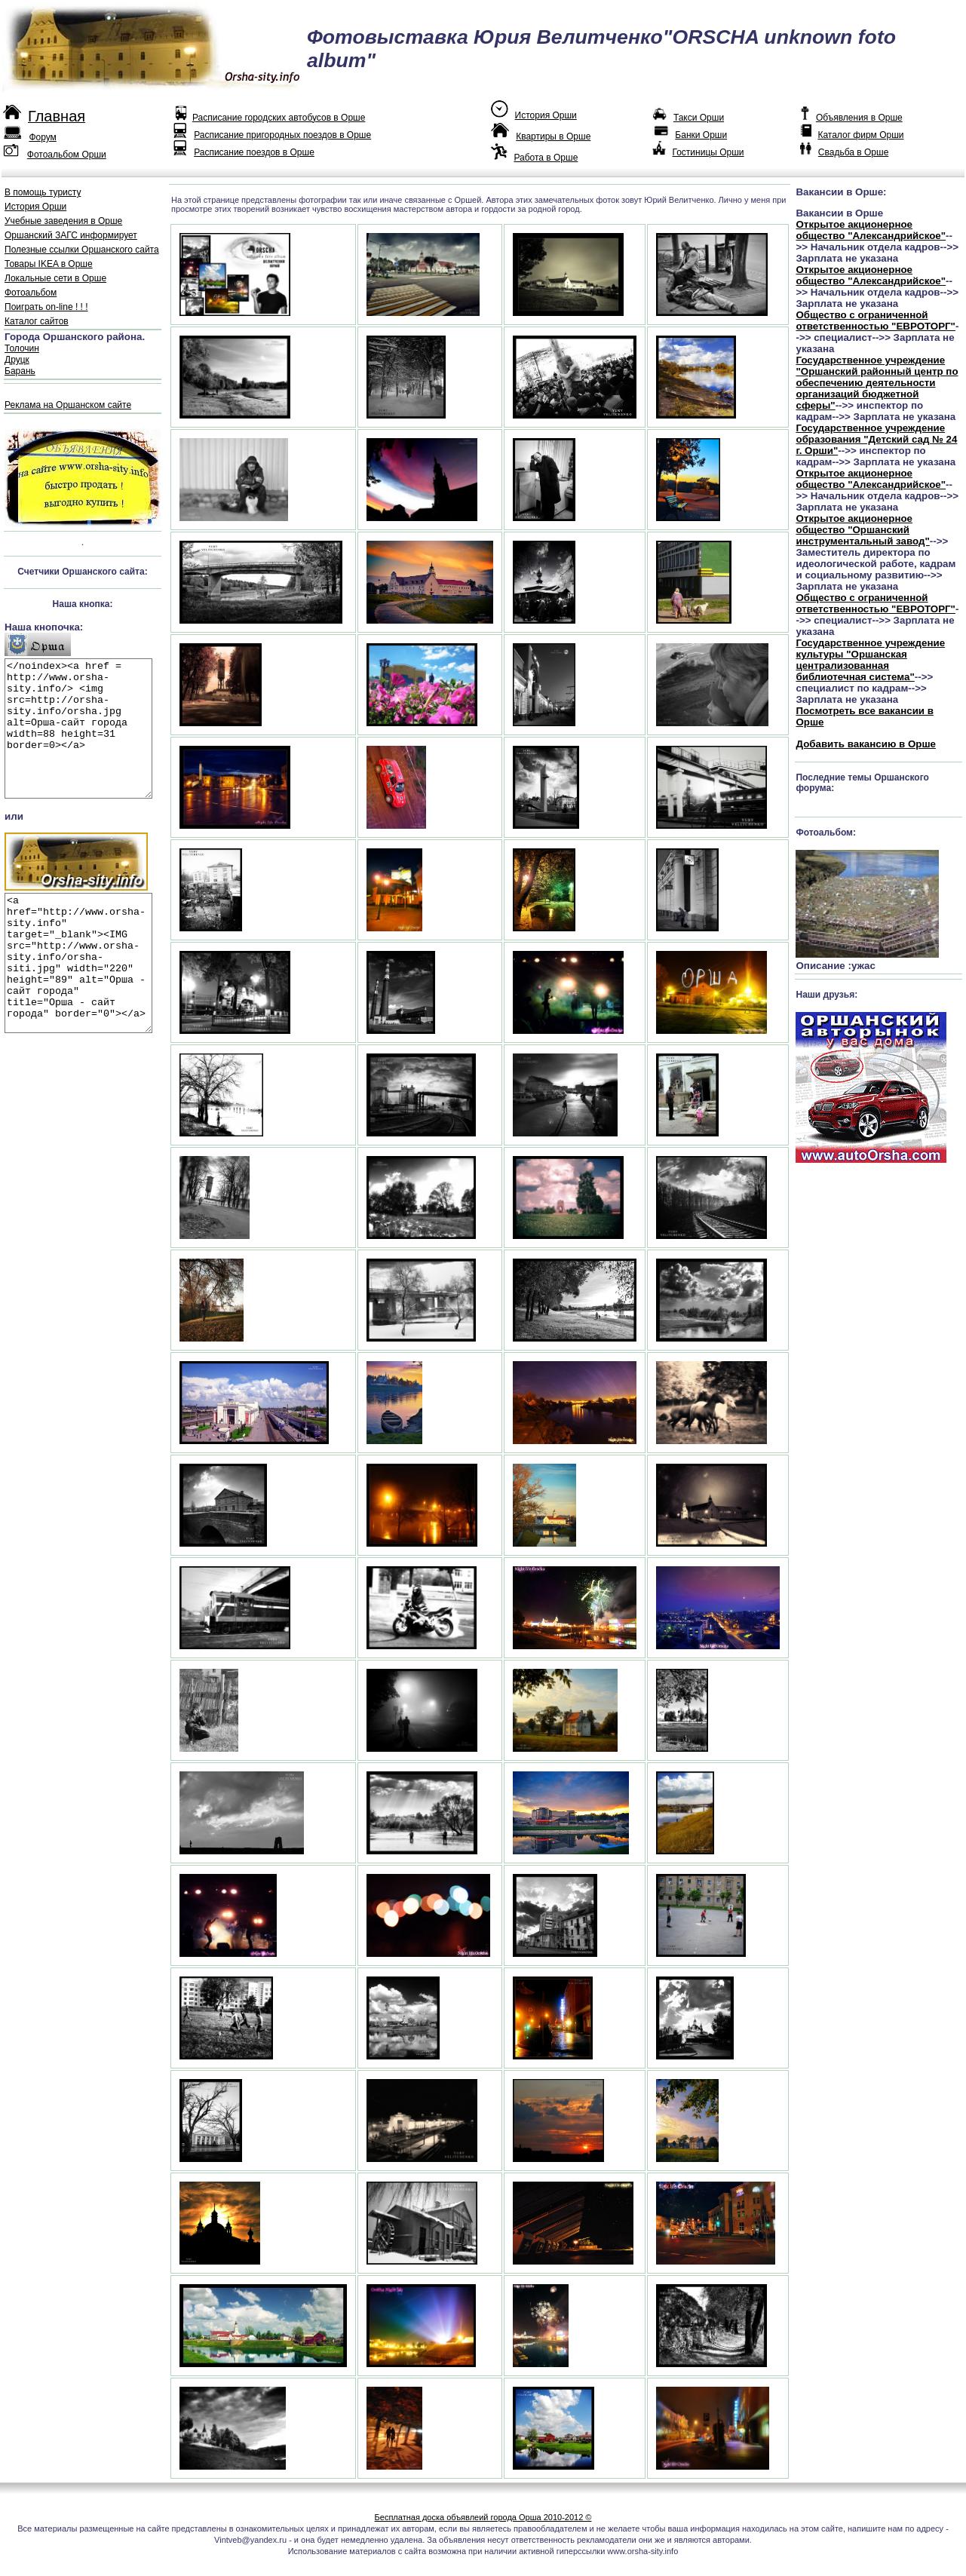 The height and width of the screenshot is (2576, 966). Describe the element at coordinates (71, 235) in the screenshot. I see `Оршанский ЗАГС информирует` at that location.